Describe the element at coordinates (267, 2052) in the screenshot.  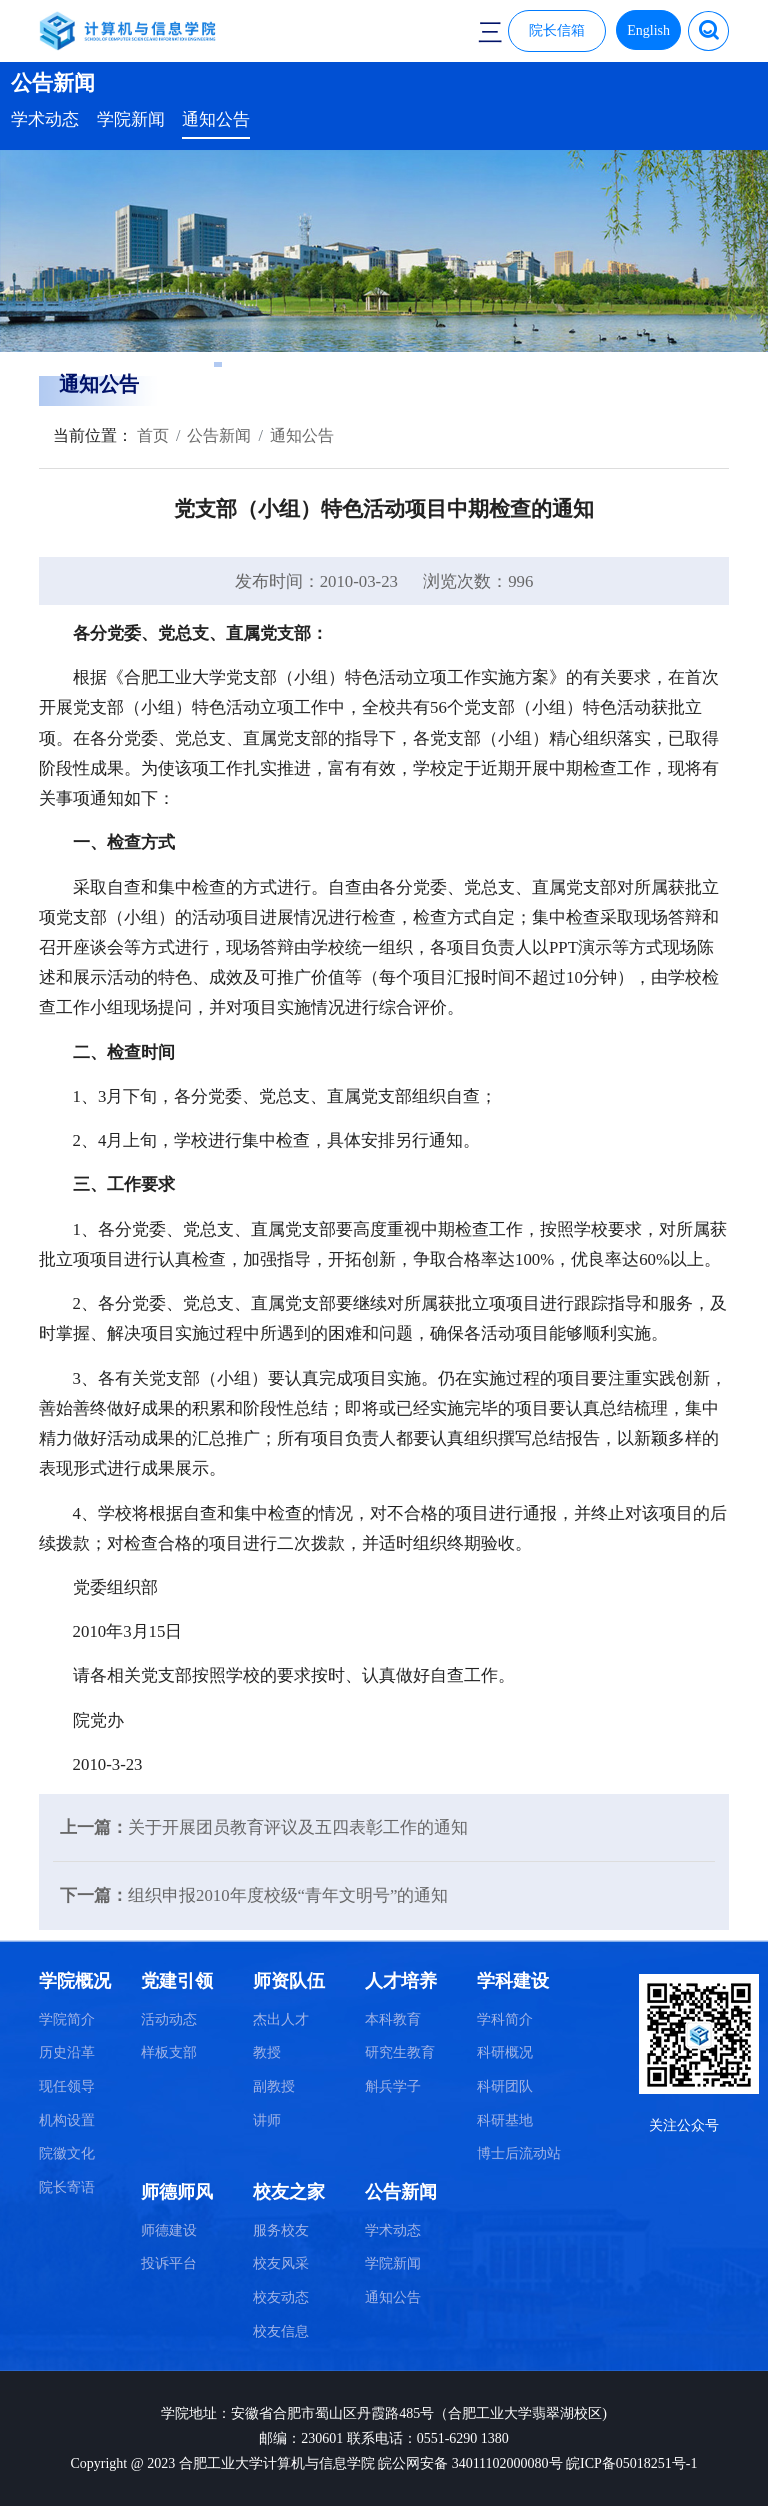
I see `教授` at that location.